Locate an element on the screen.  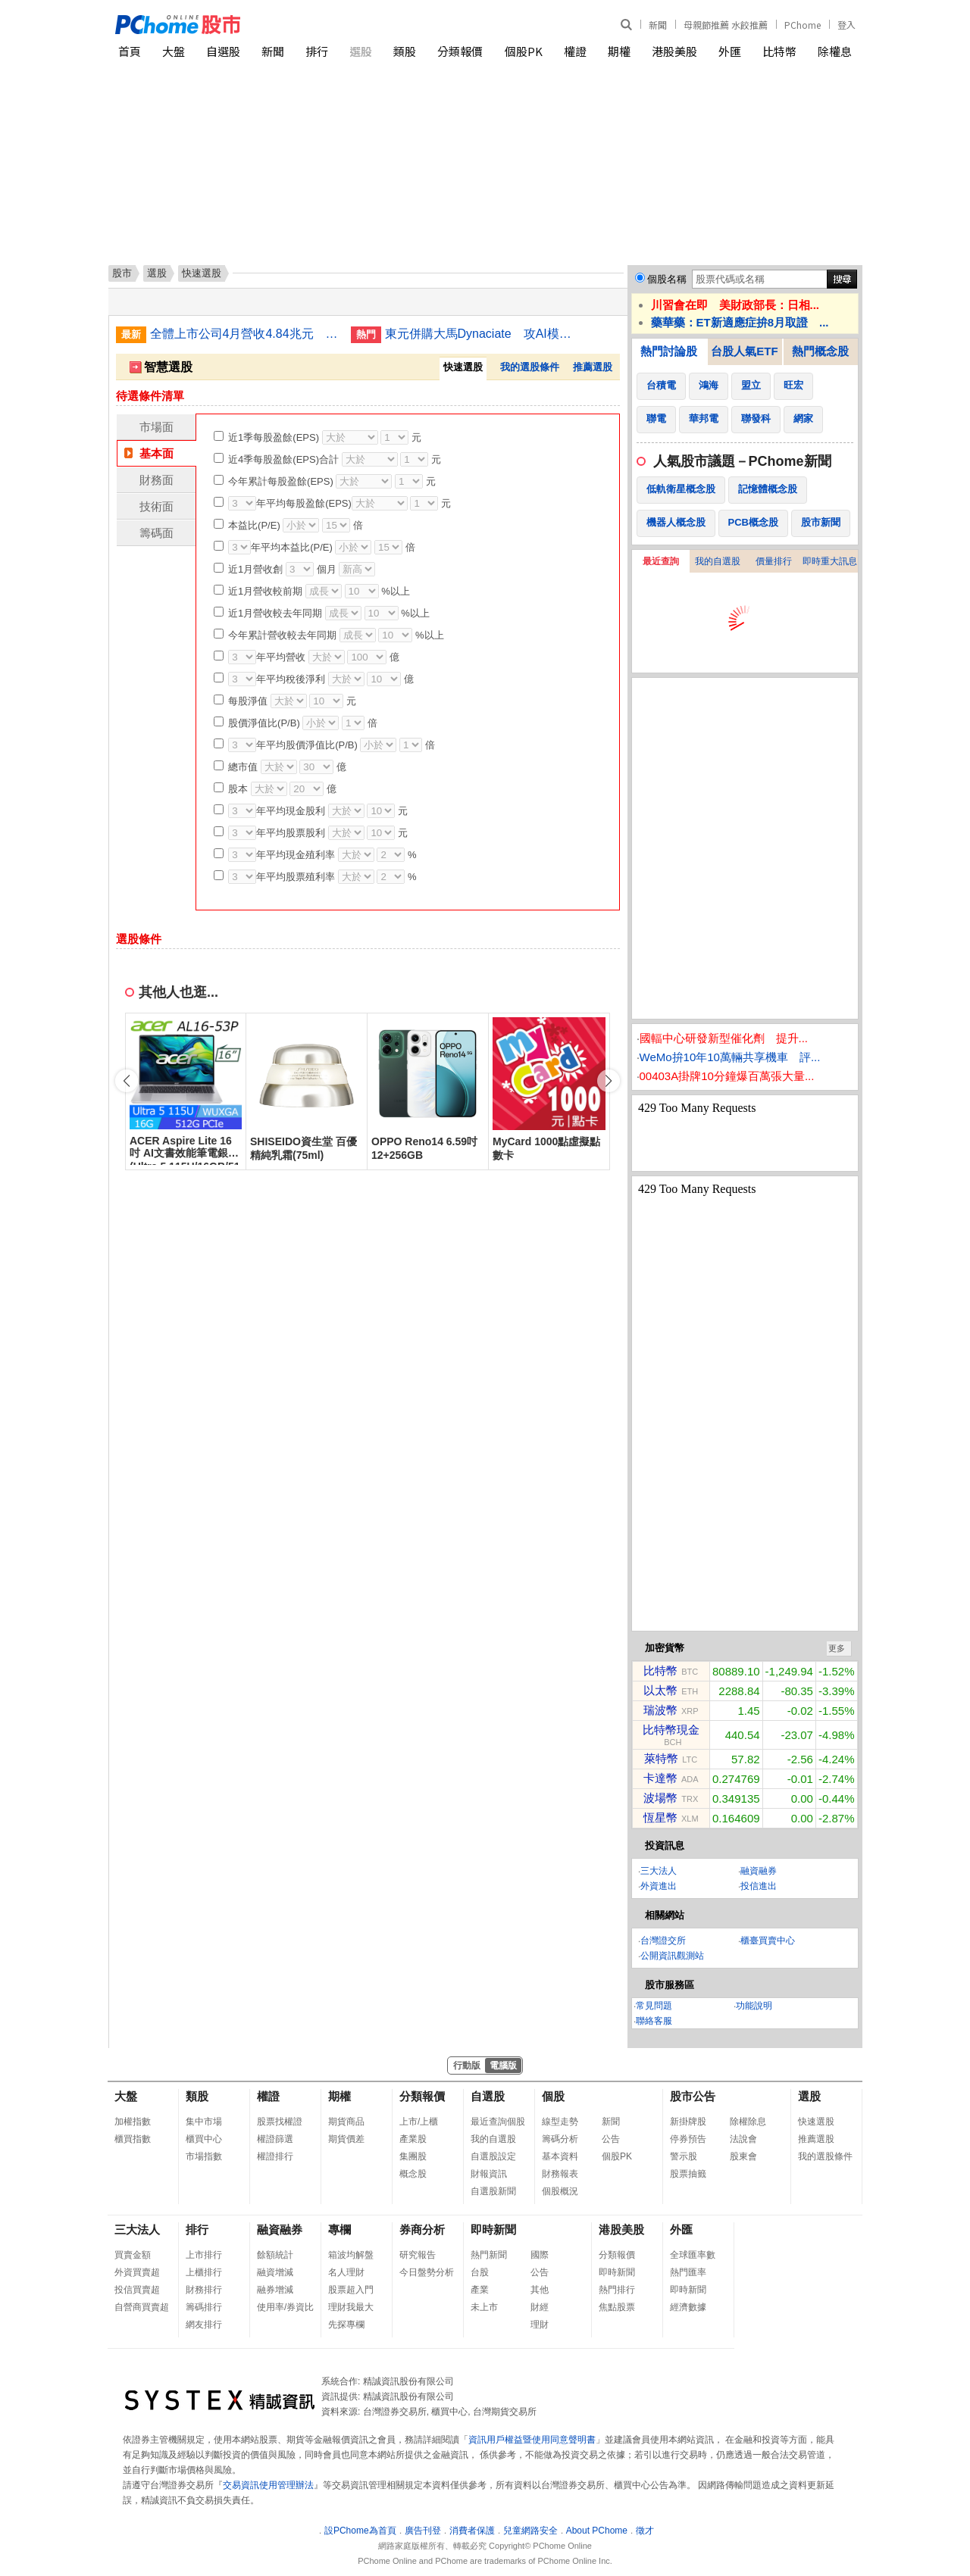
推薦選股 is located at coordinates (592, 367).